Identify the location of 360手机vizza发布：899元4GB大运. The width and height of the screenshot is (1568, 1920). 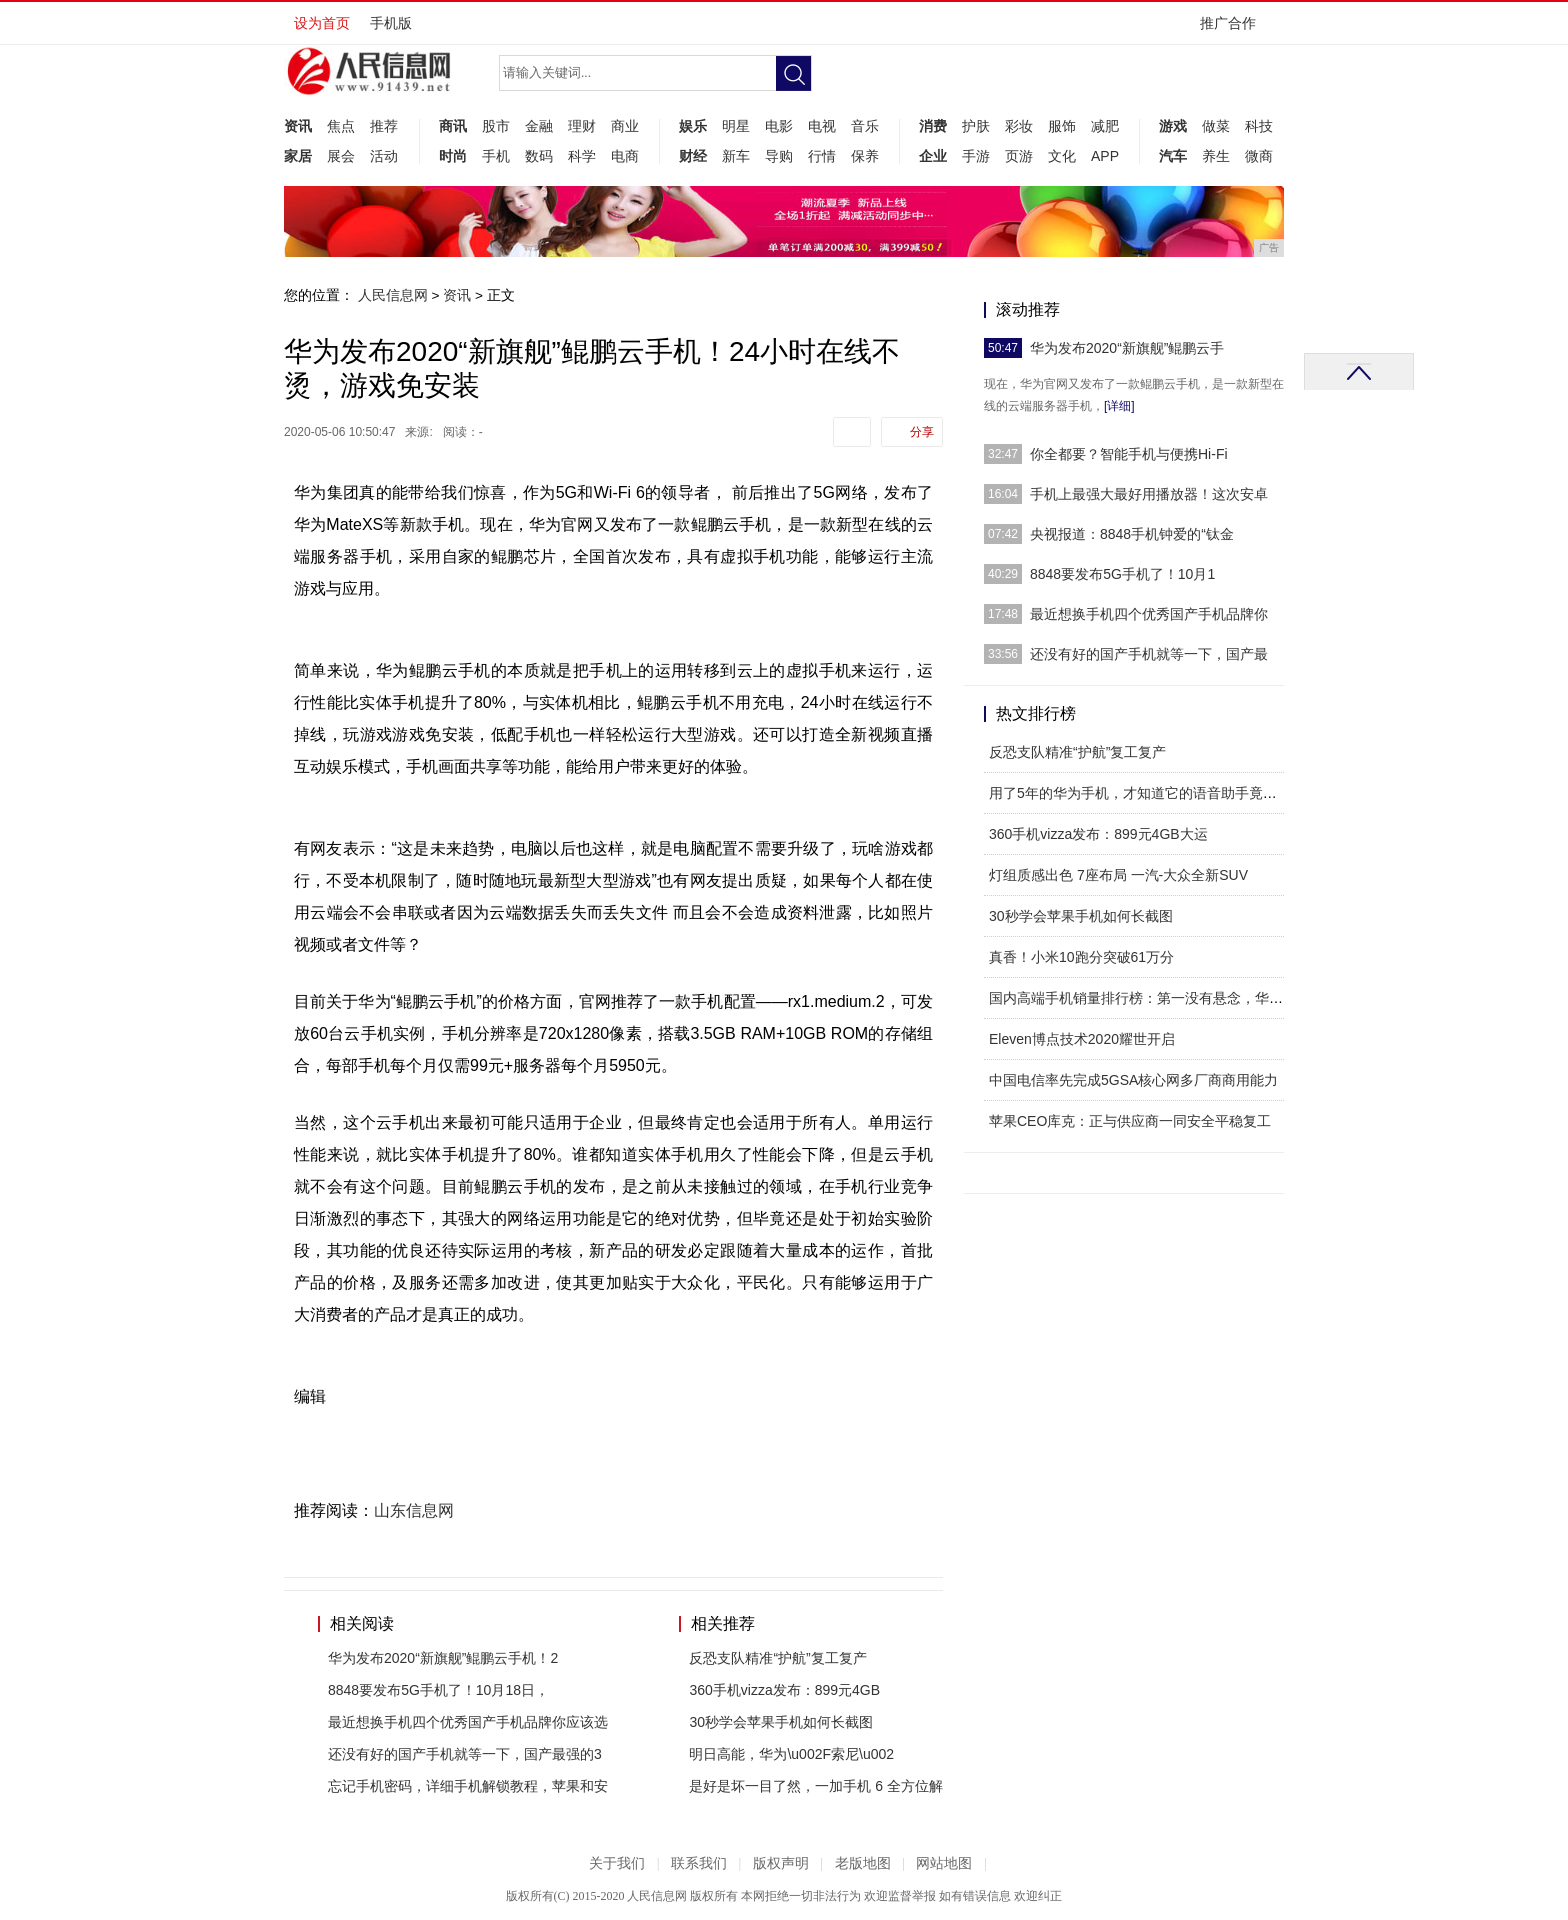
(1098, 834).